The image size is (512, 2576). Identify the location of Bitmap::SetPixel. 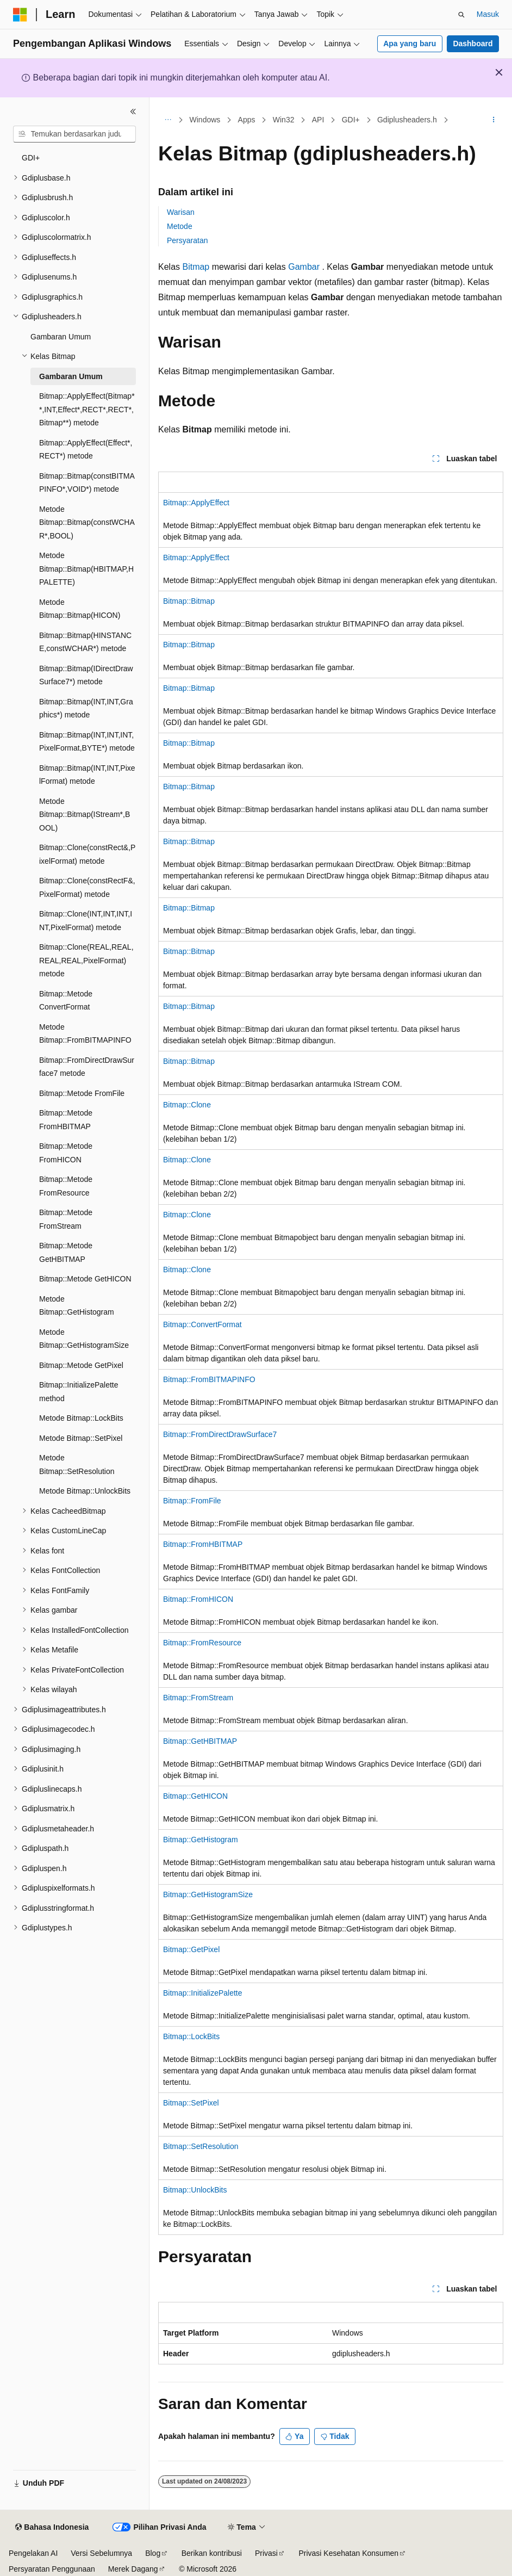
(191, 2102).